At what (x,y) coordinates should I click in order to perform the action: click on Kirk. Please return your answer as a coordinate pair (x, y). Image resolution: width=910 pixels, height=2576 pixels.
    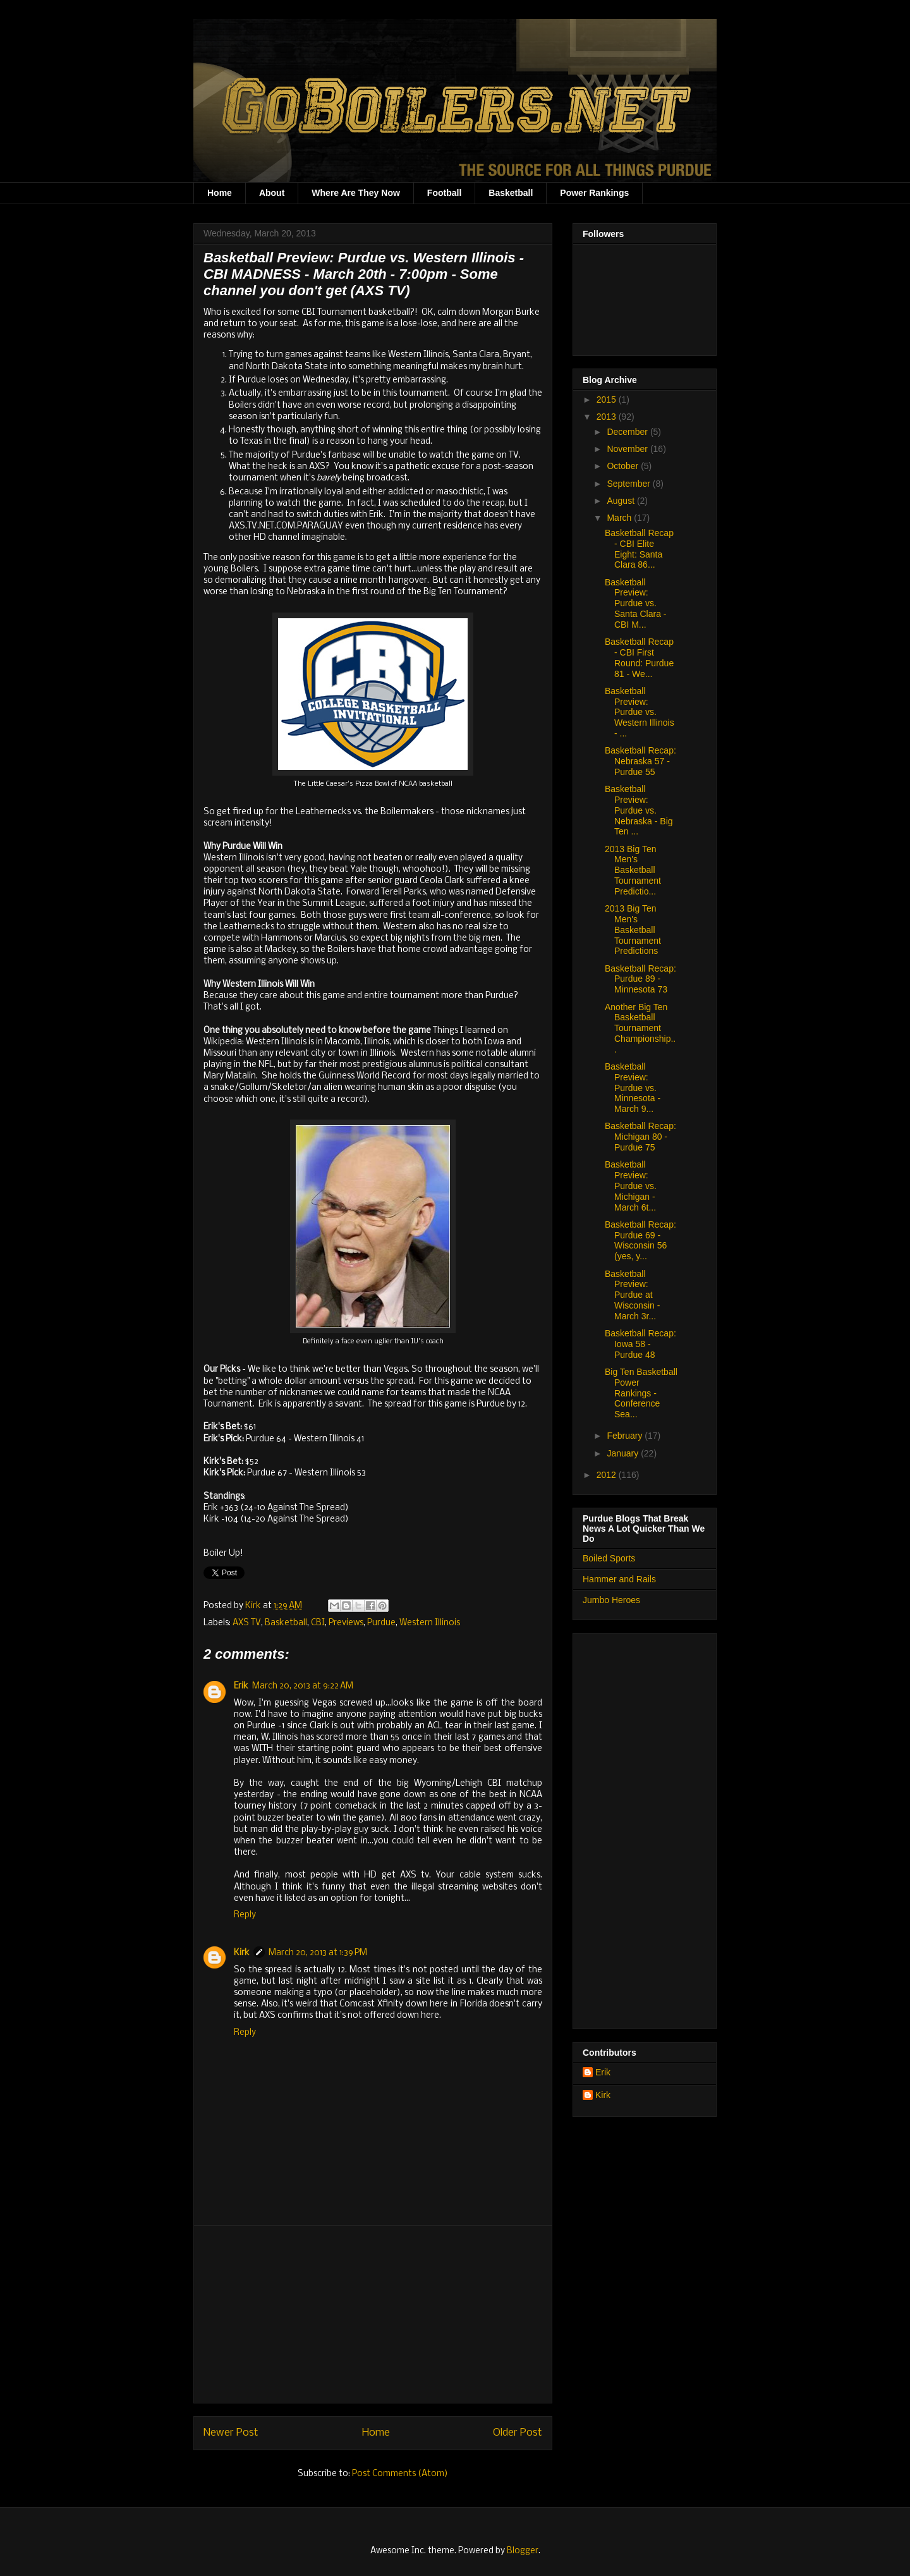
    Looking at the image, I should click on (254, 1606).